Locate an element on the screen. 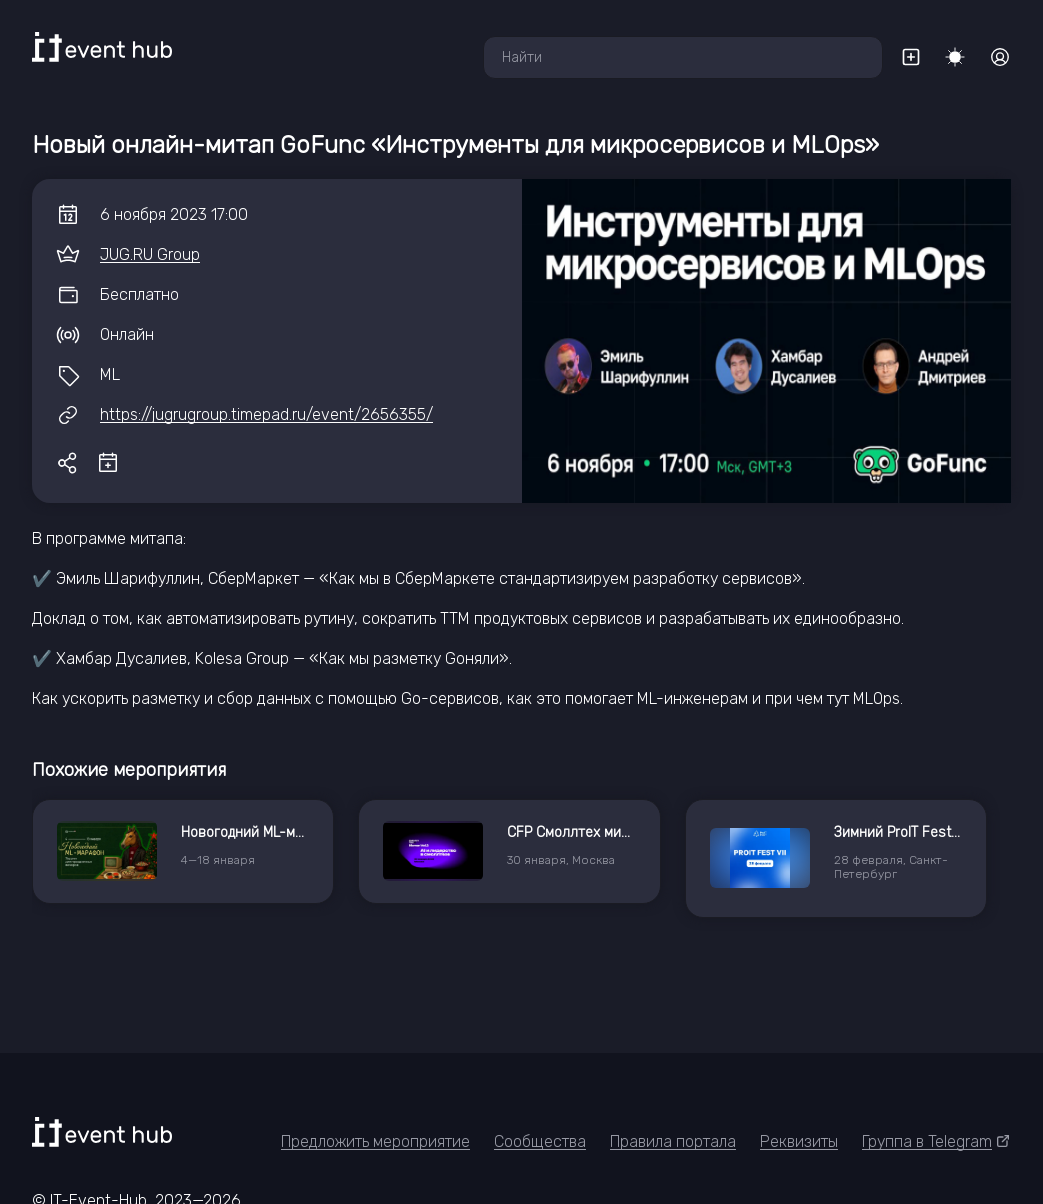 The image size is (1043, 1204). Сообщества is located at coordinates (540, 1141).